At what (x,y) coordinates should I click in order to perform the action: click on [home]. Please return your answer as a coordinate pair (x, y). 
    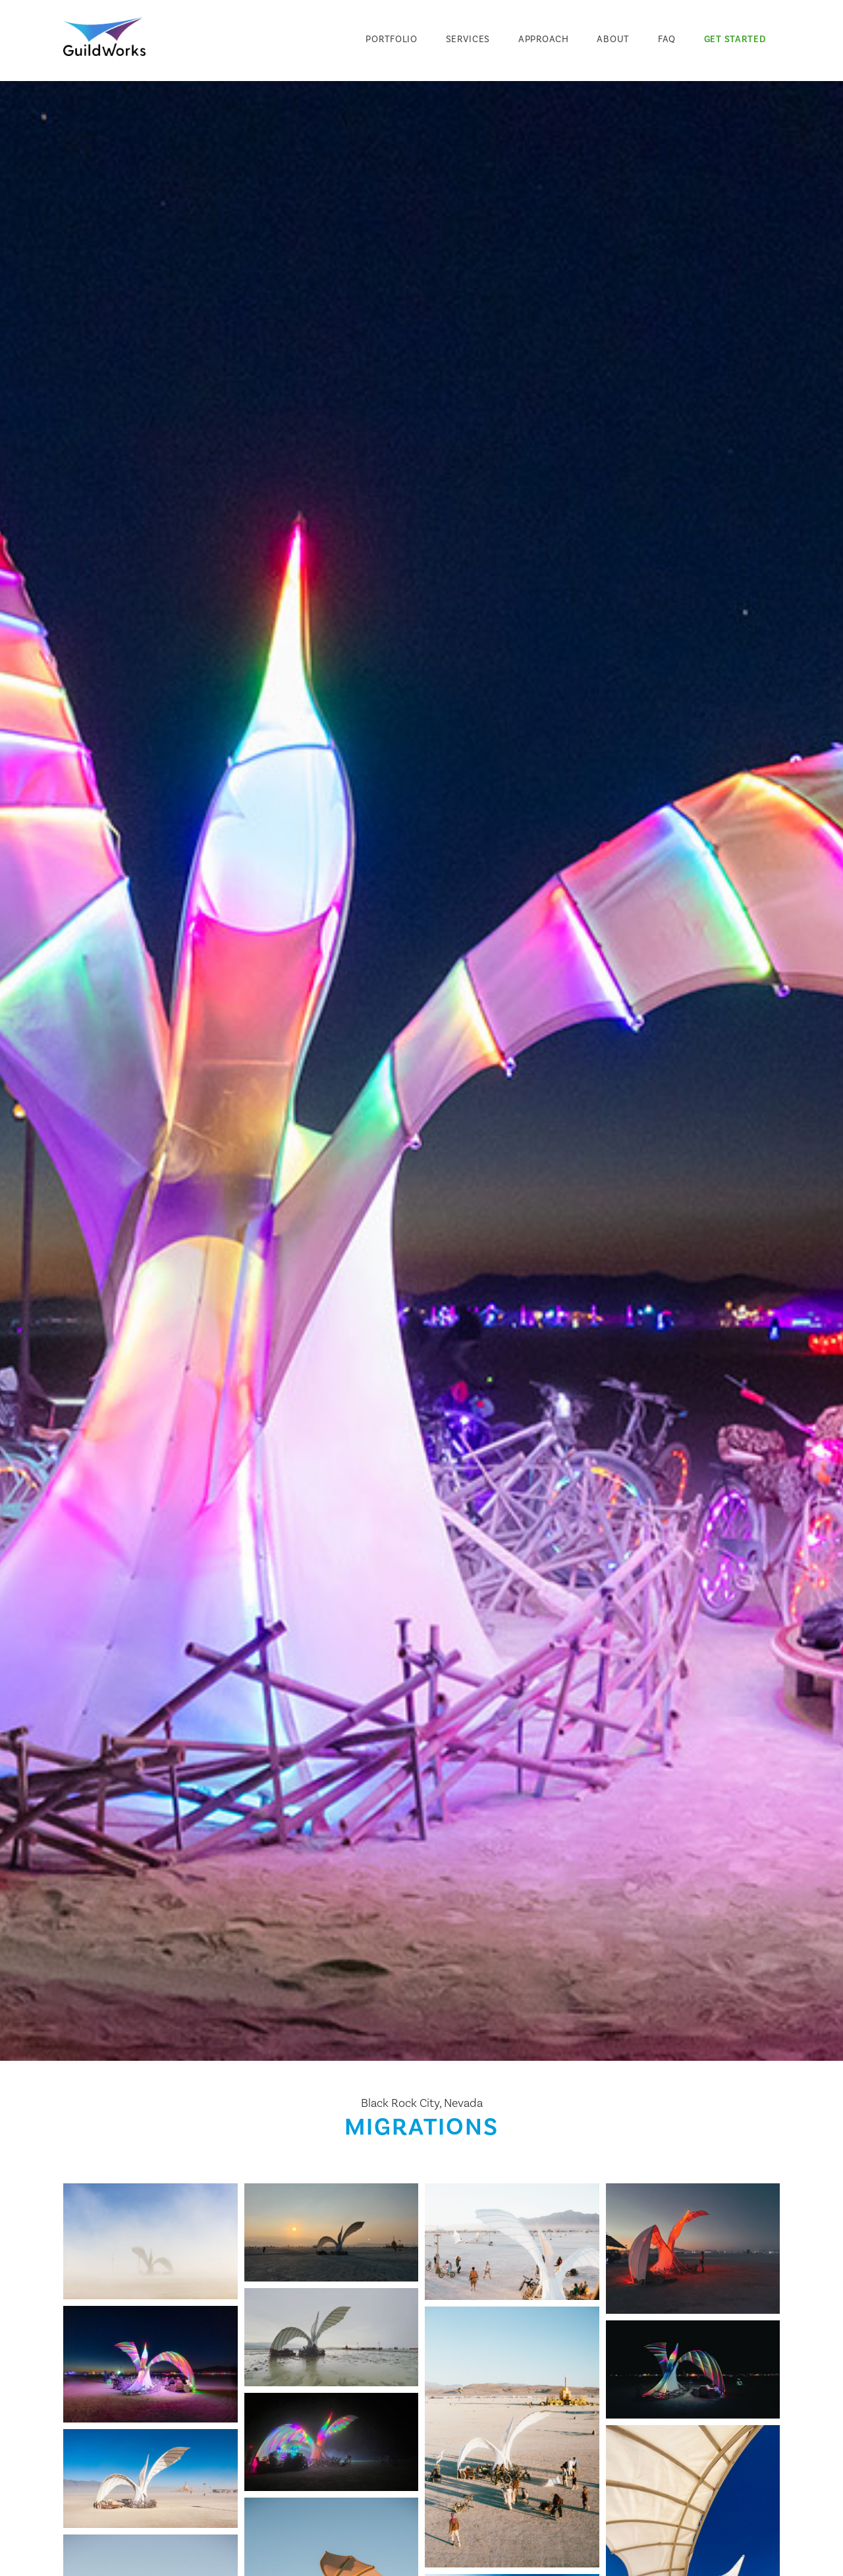
    Looking at the image, I should click on (104, 36).